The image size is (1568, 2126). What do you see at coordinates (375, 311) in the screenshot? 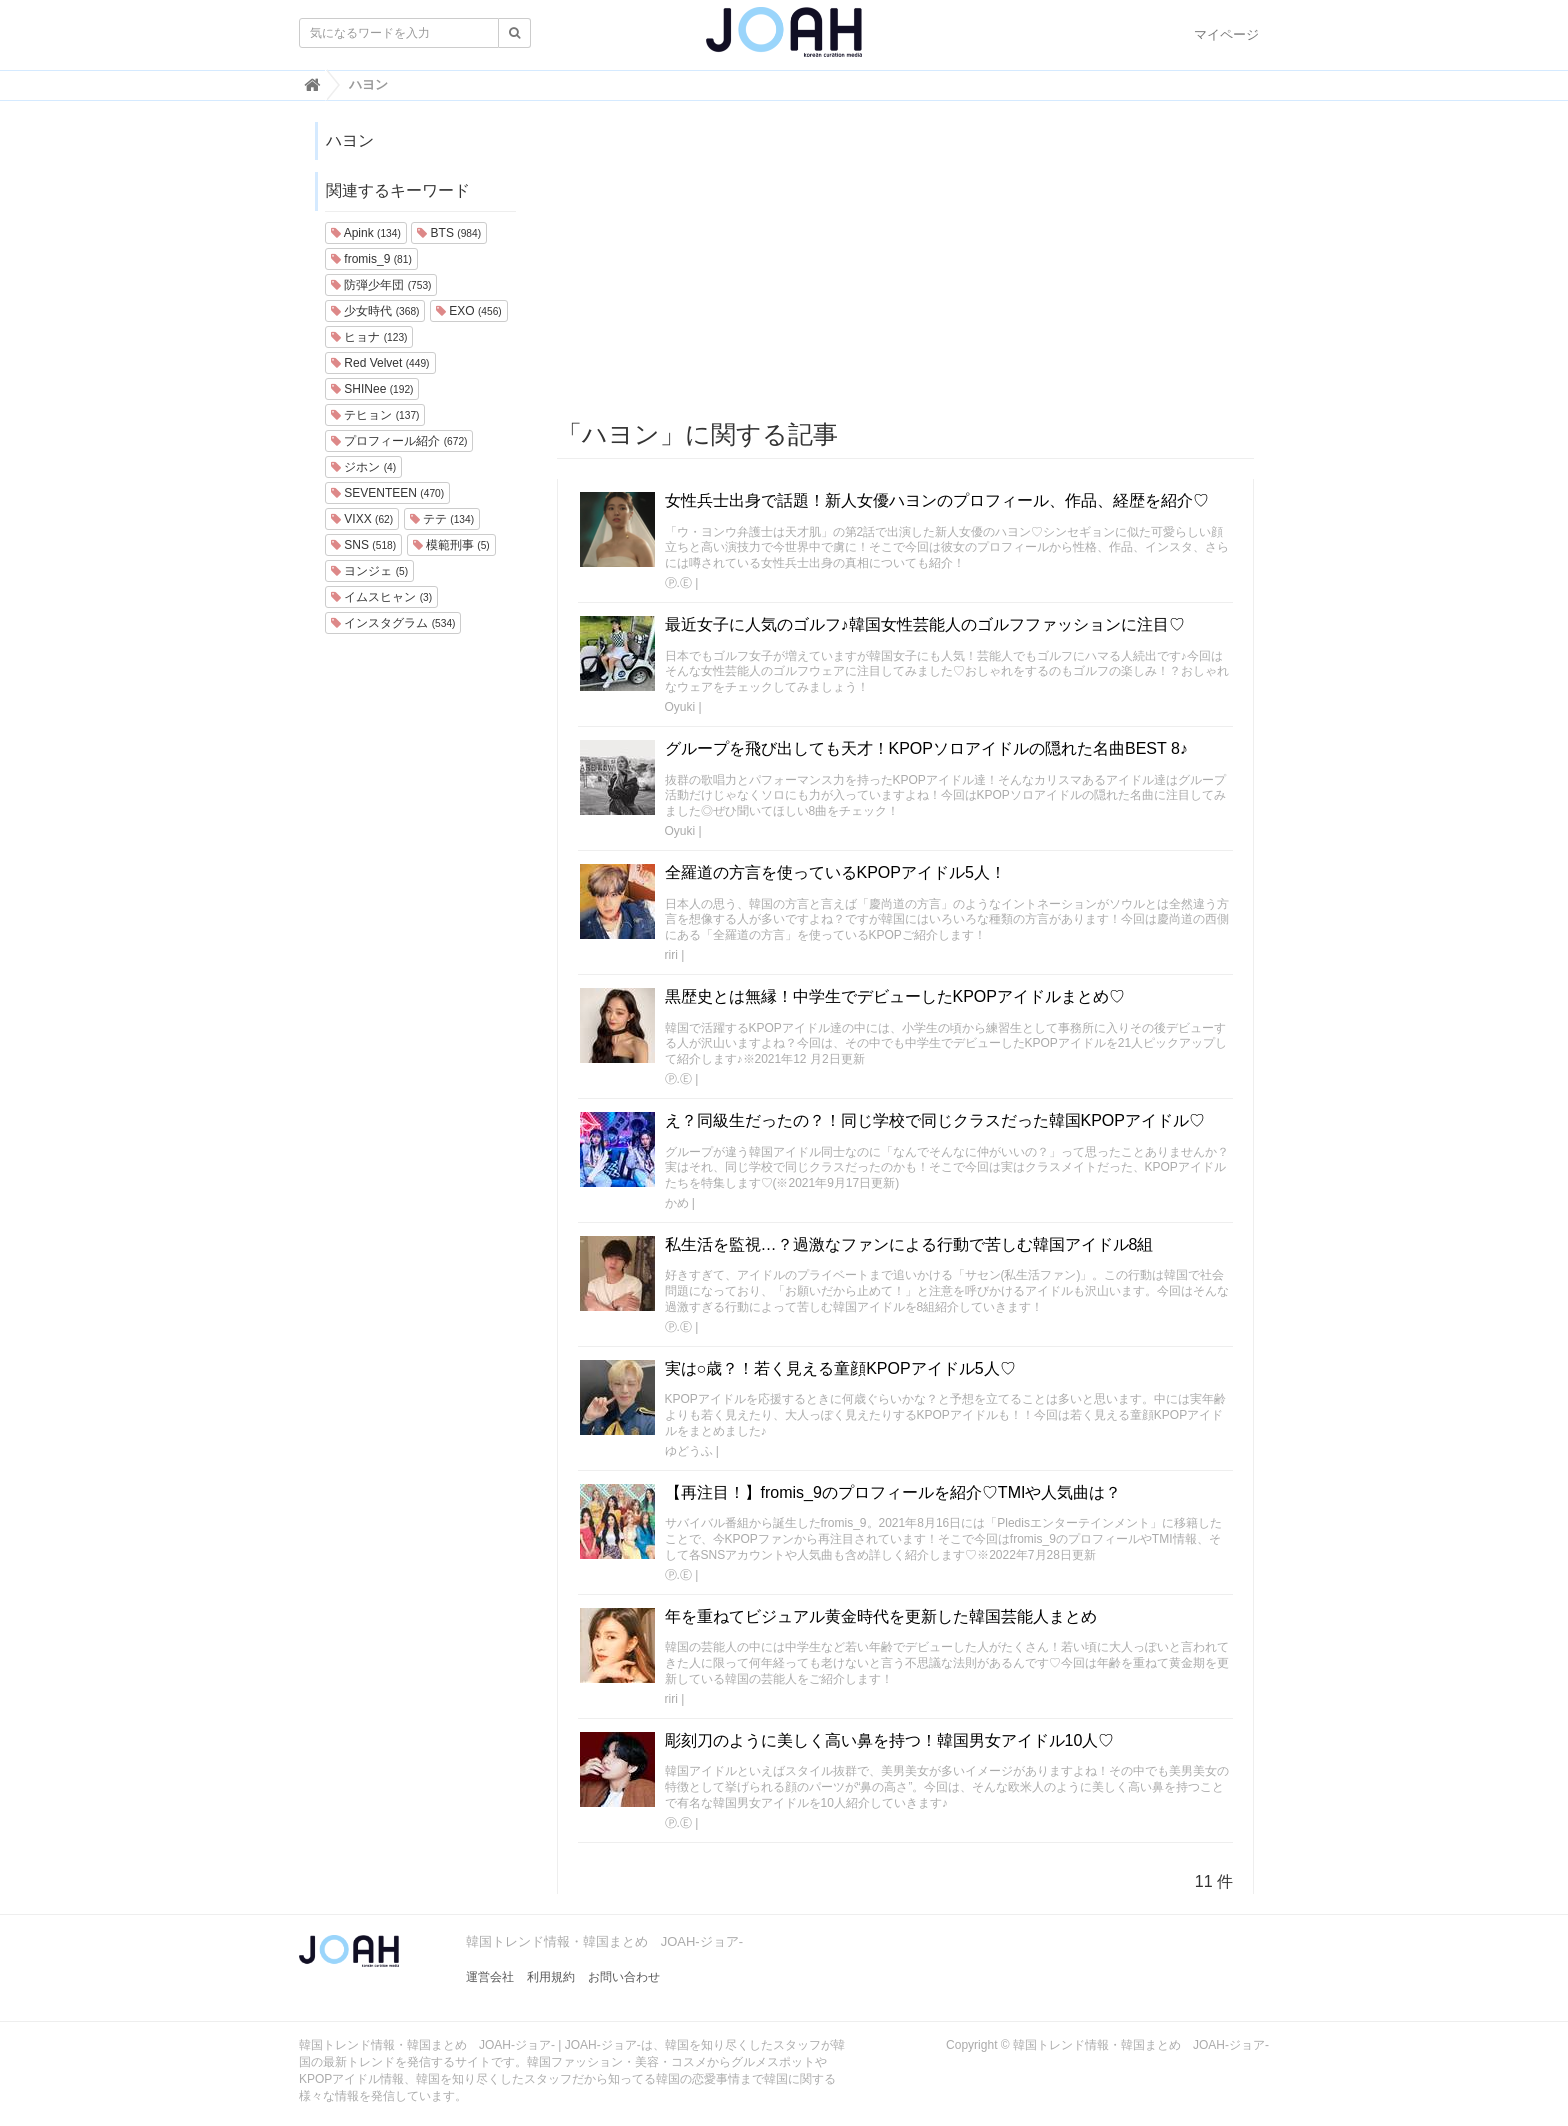
I see `少女時代` at bounding box center [375, 311].